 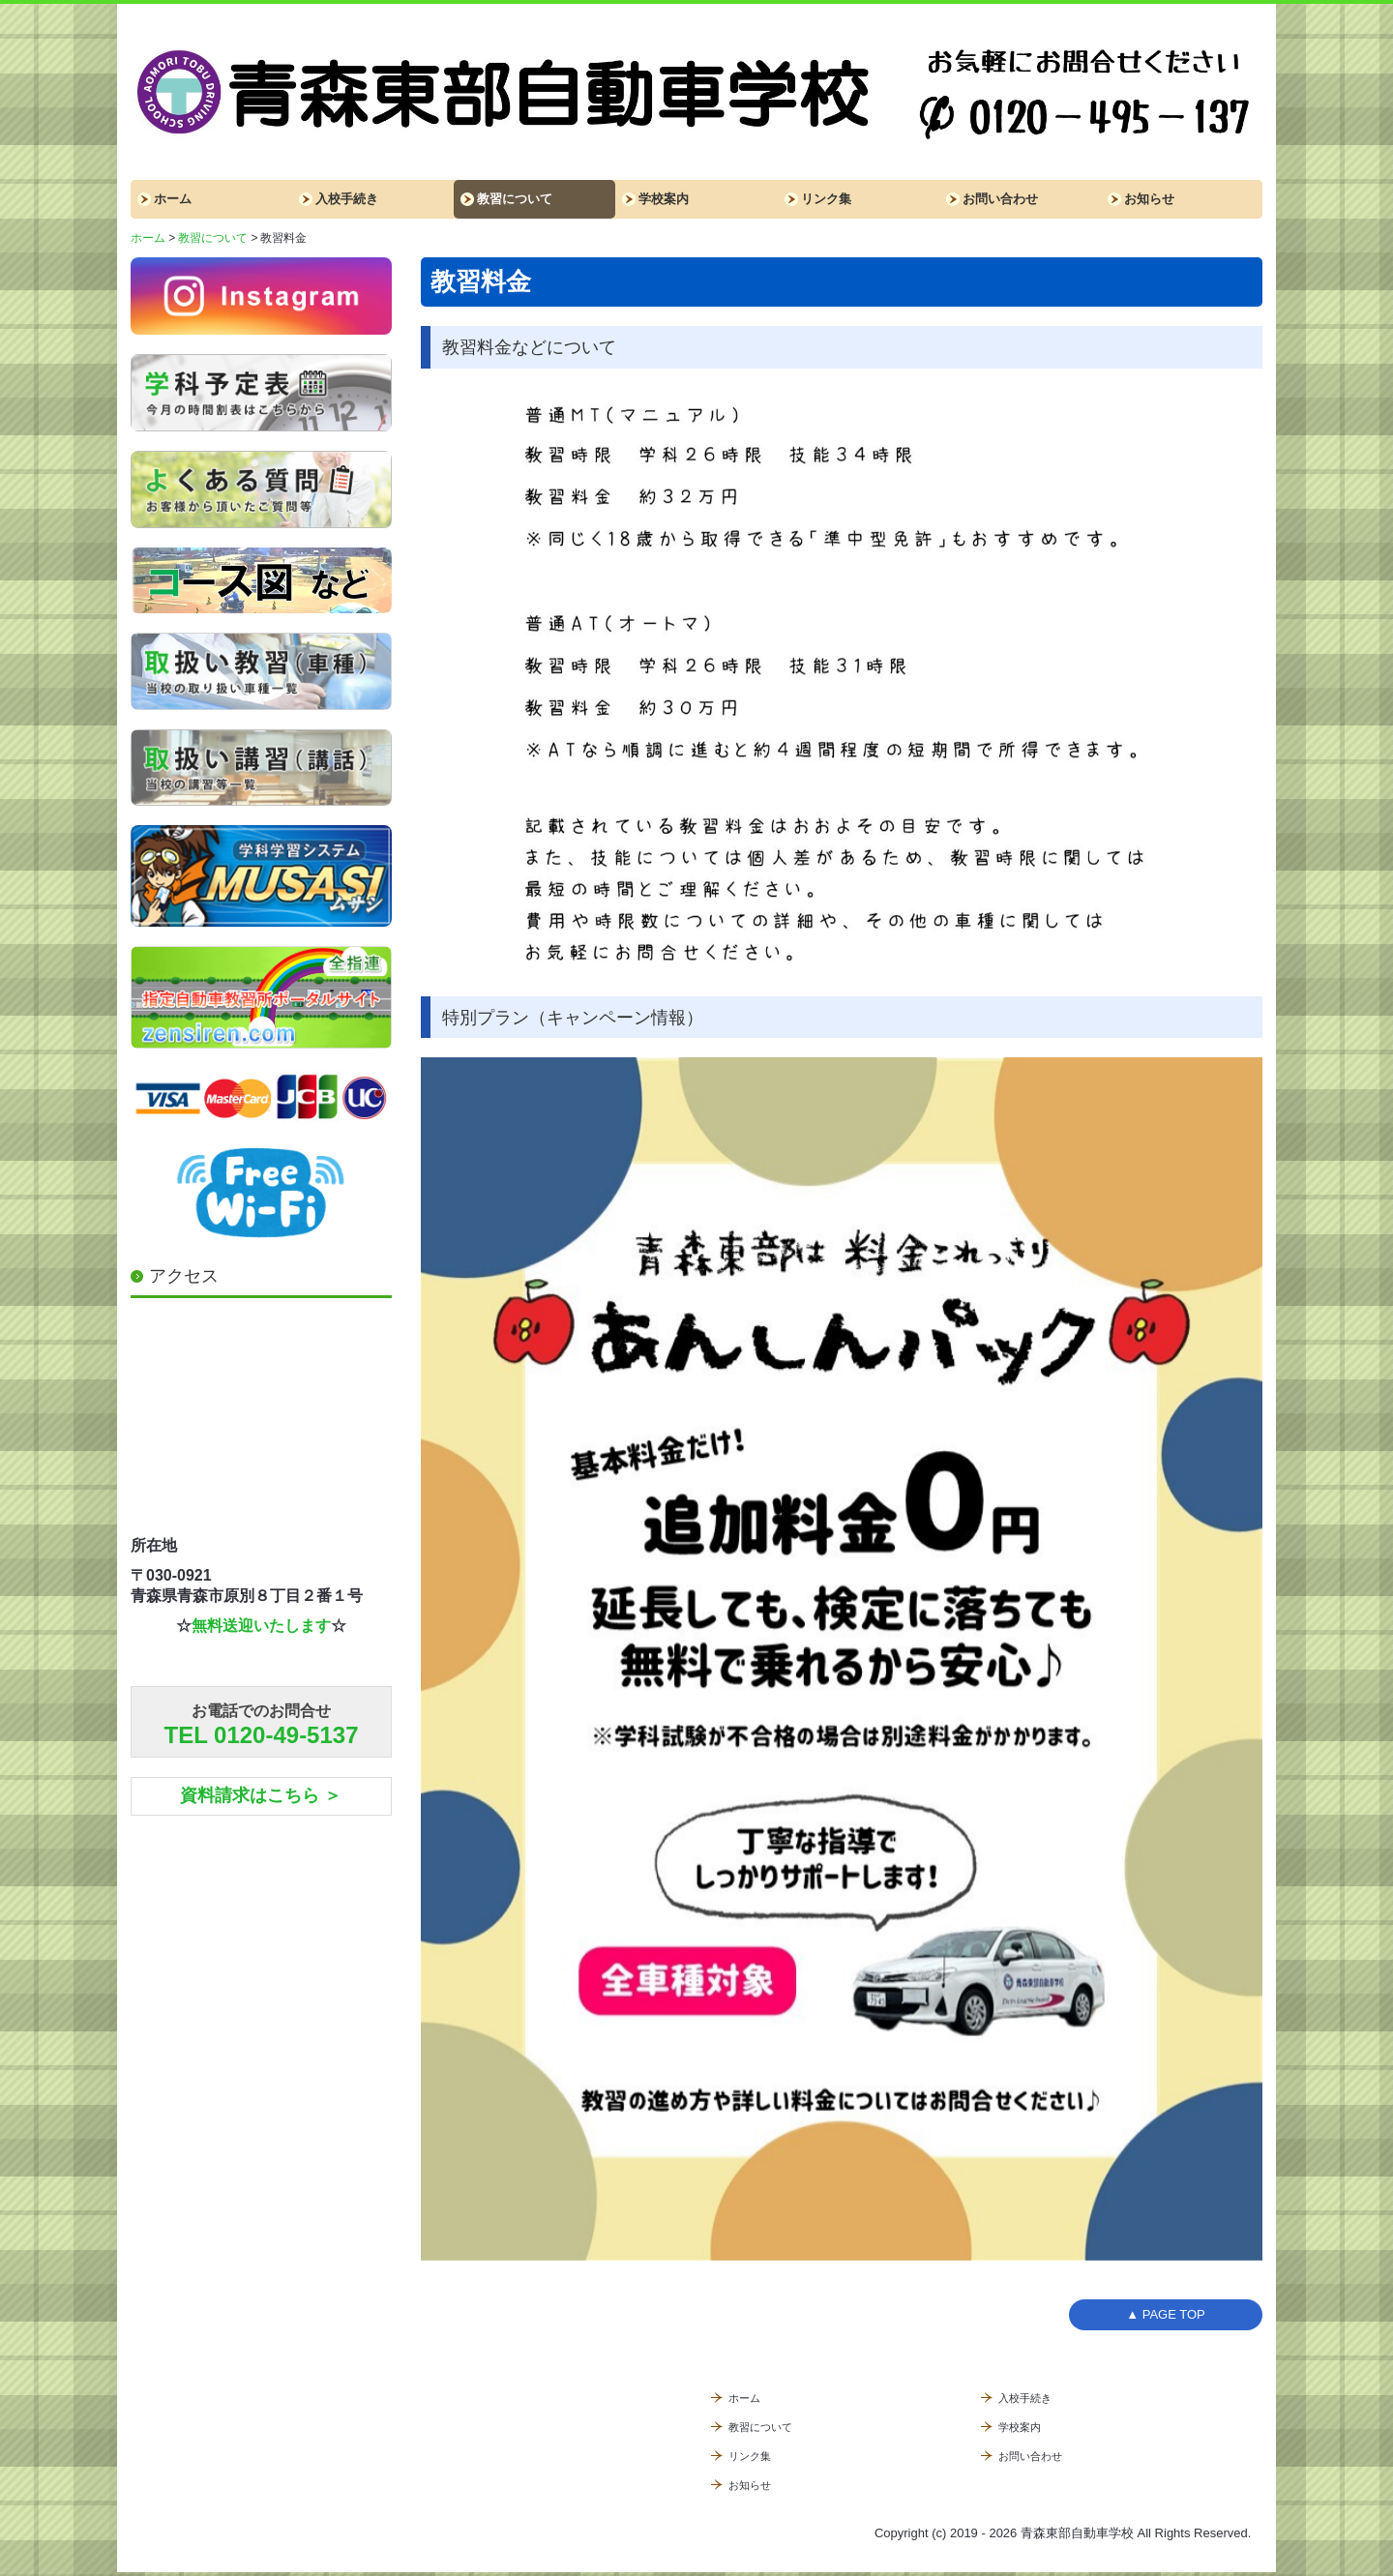 What do you see at coordinates (346, 199) in the screenshot?
I see `入校手続き` at bounding box center [346, 199].